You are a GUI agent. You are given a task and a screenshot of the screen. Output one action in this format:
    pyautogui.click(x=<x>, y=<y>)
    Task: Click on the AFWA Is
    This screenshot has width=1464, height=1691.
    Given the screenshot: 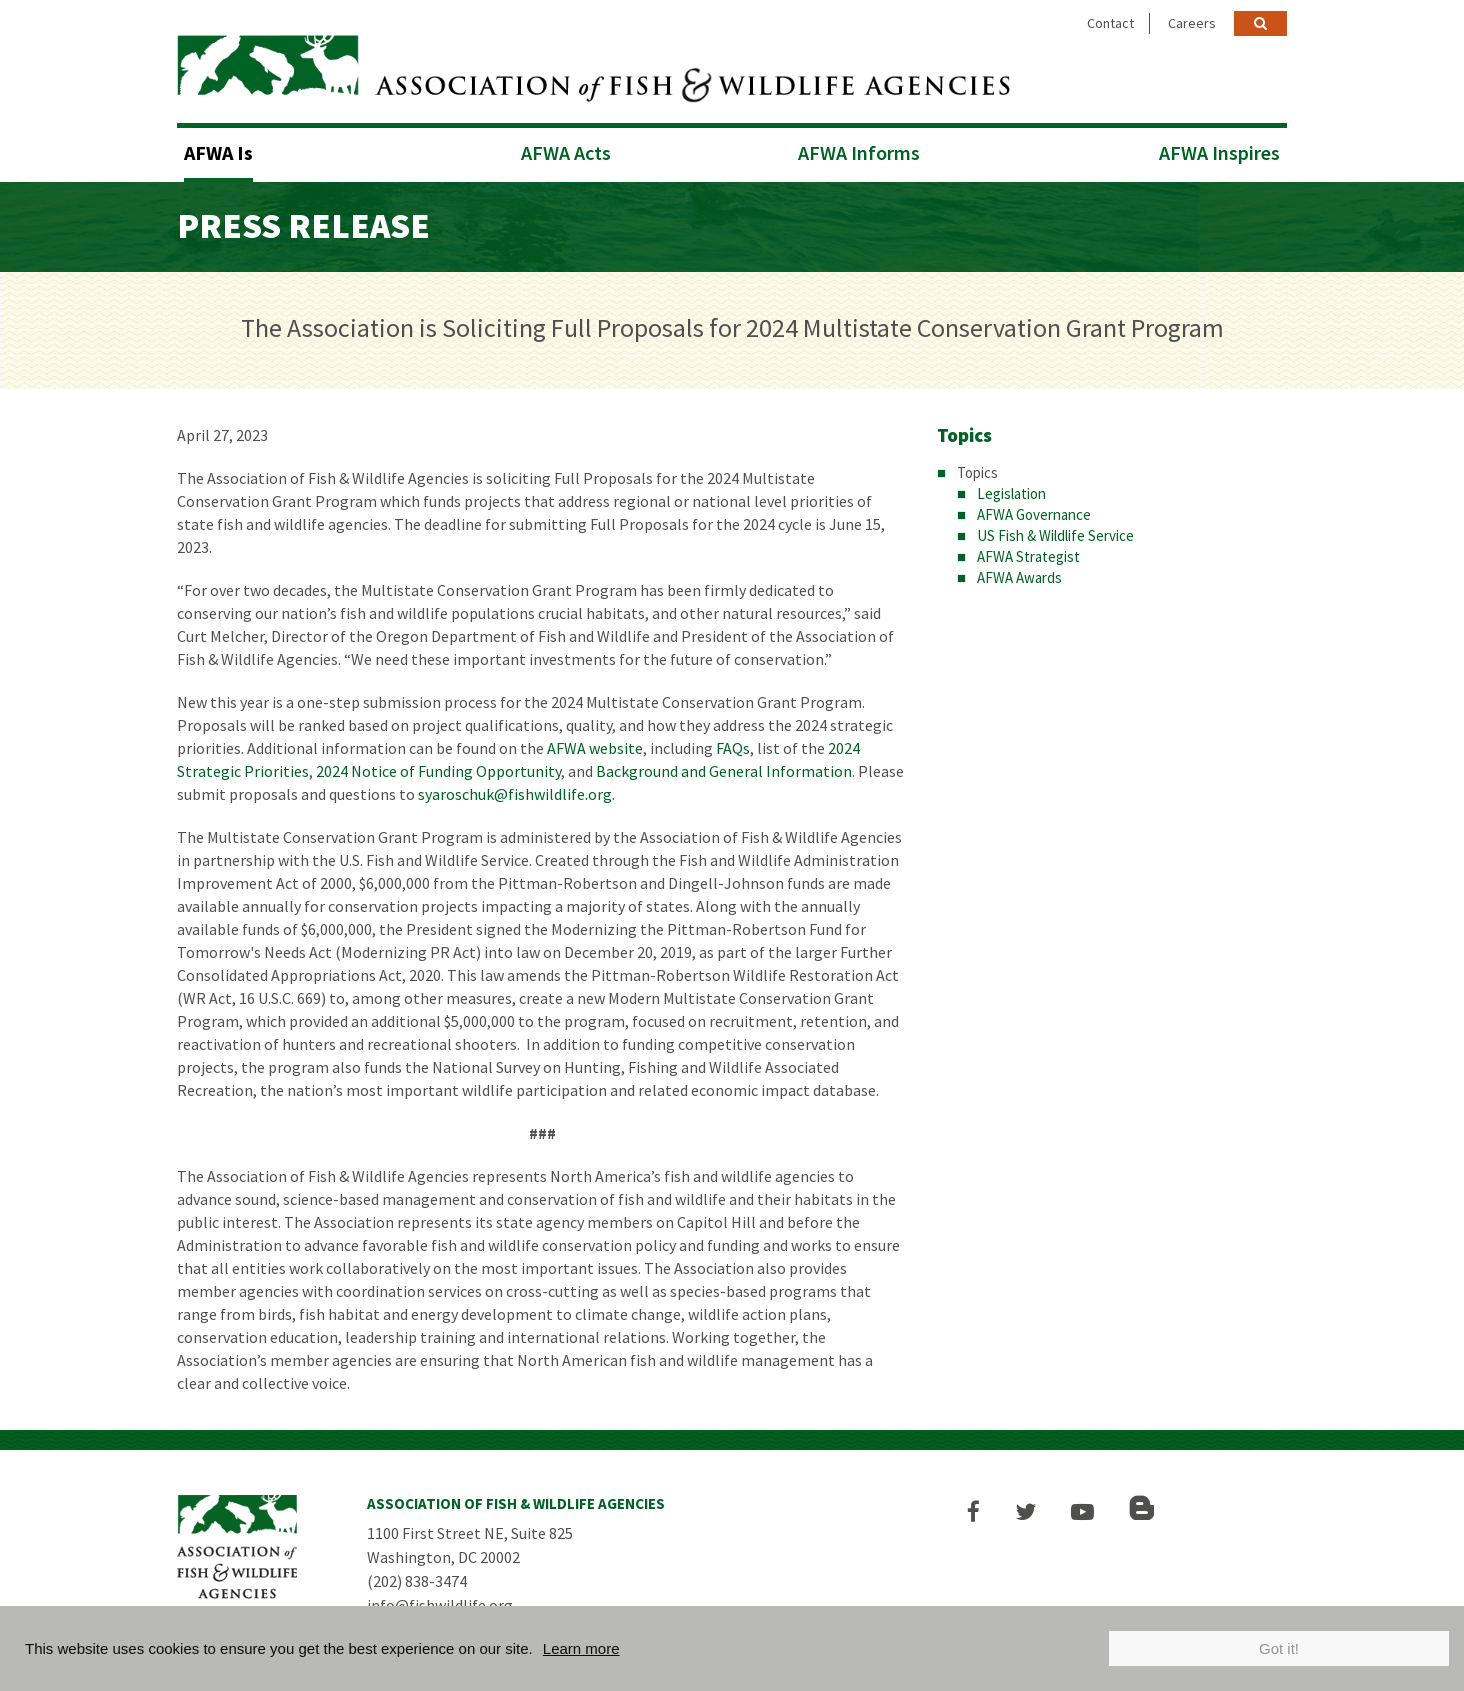 What is the action you would take?
    pyautogui.click(x=218, y=152)
    